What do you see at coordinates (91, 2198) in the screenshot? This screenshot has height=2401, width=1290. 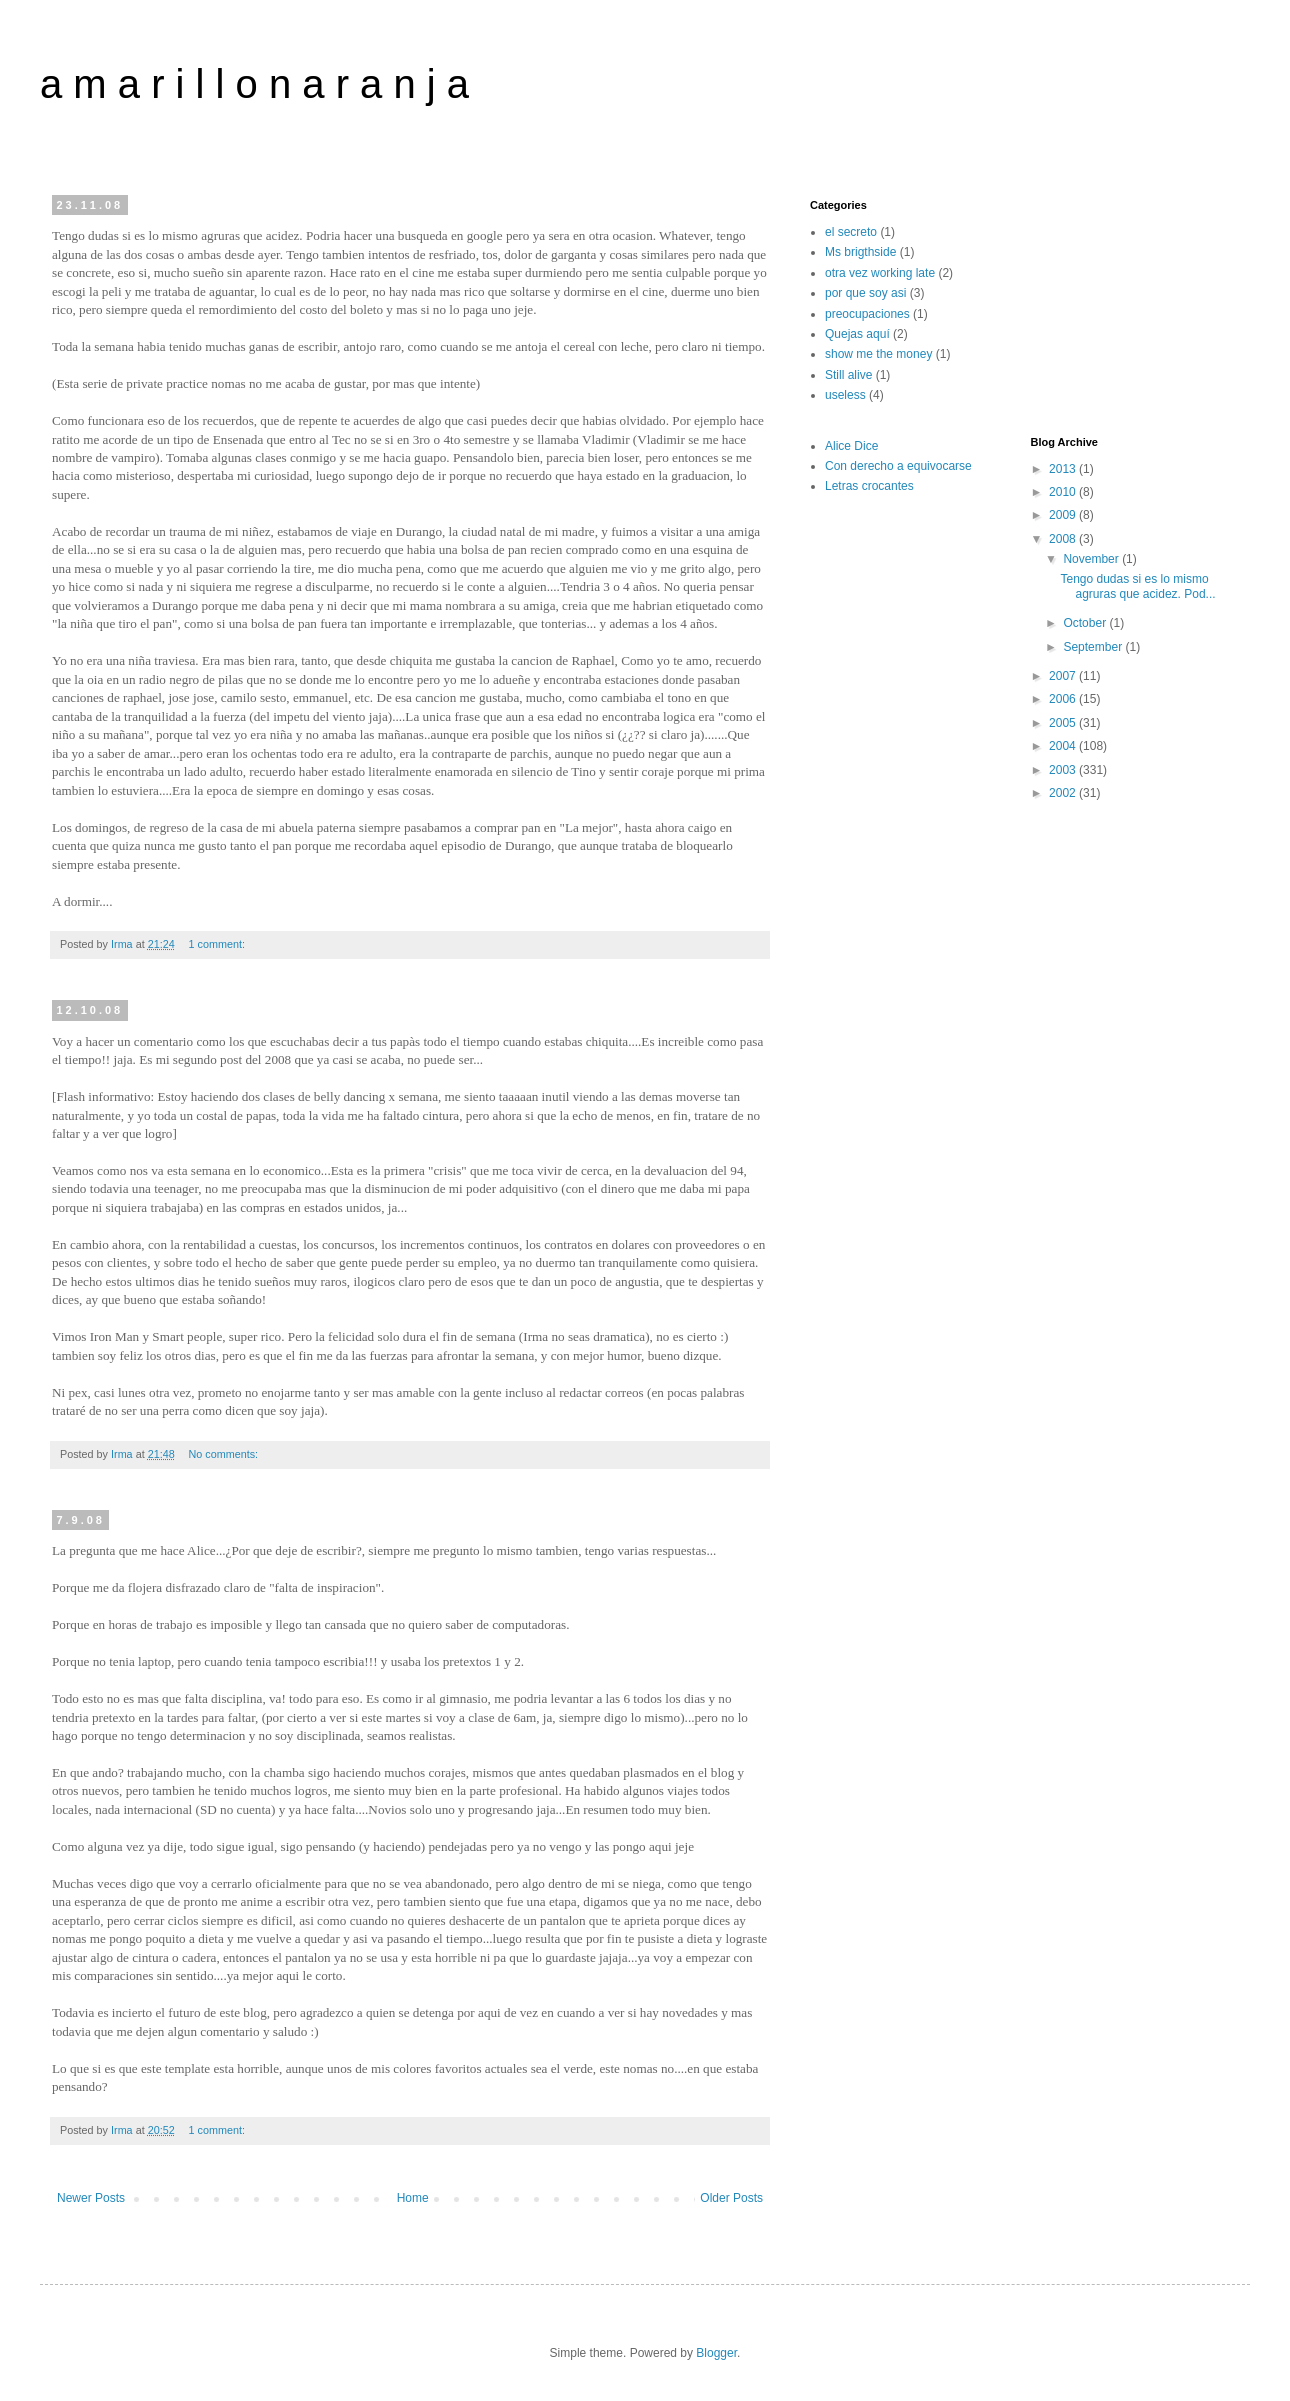 I see `Newer Posts` at bounding box center [91, 2198].